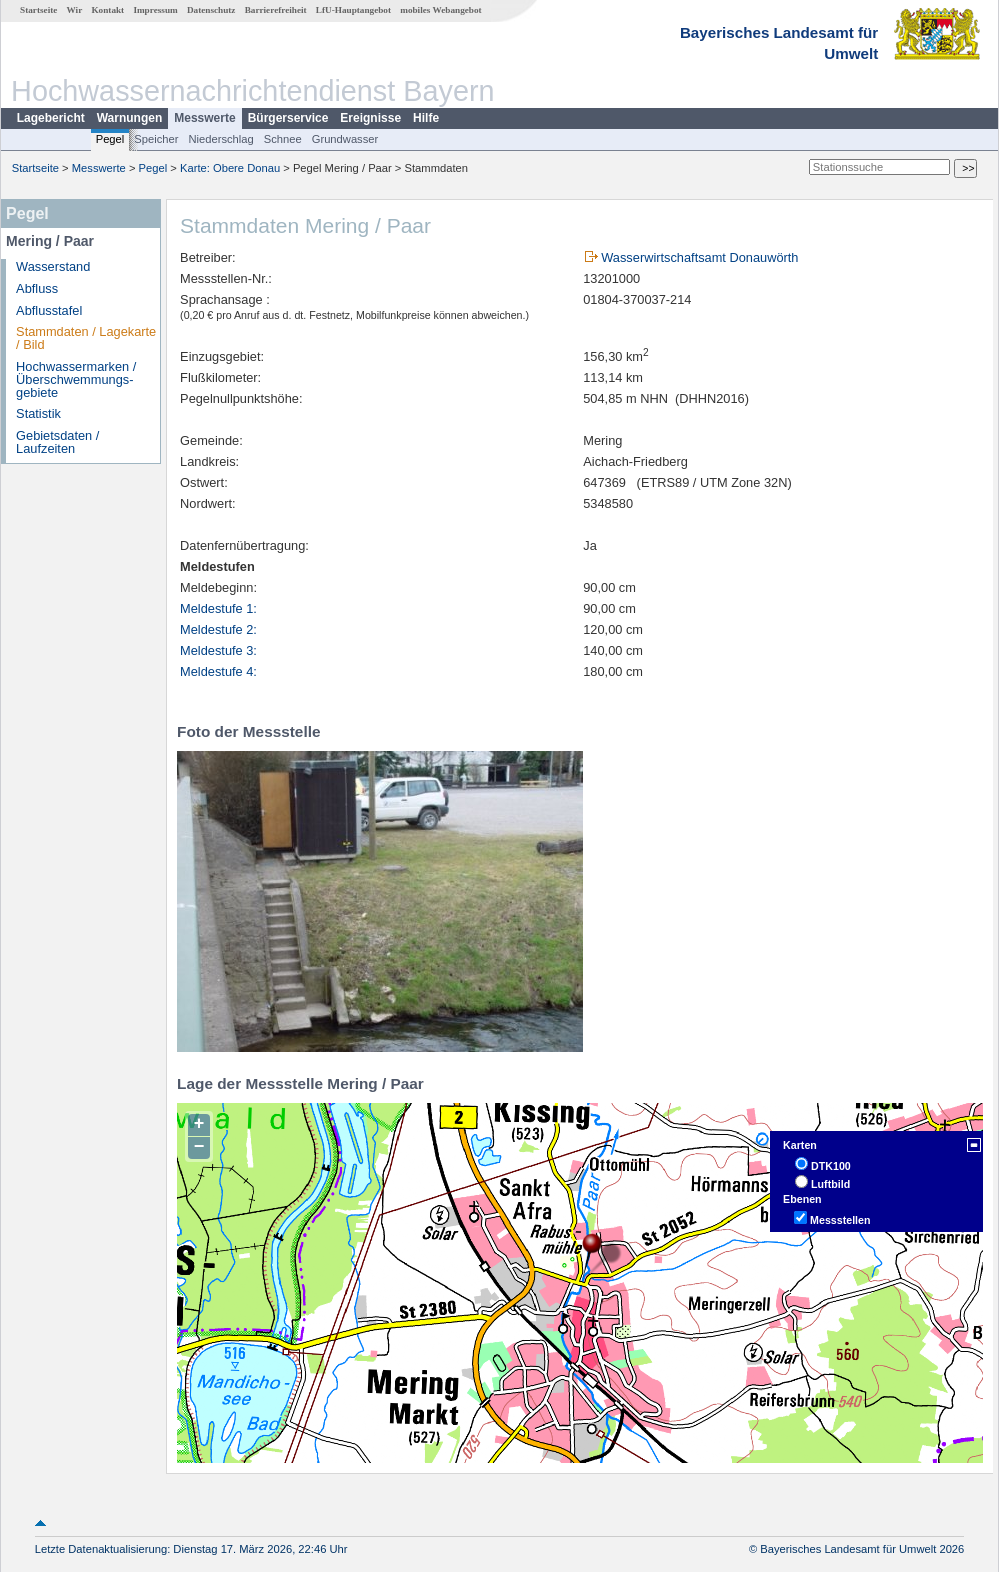  Describe the element at coordinates (37, 288) in the screenshot. I see `Abfluss` at that location.